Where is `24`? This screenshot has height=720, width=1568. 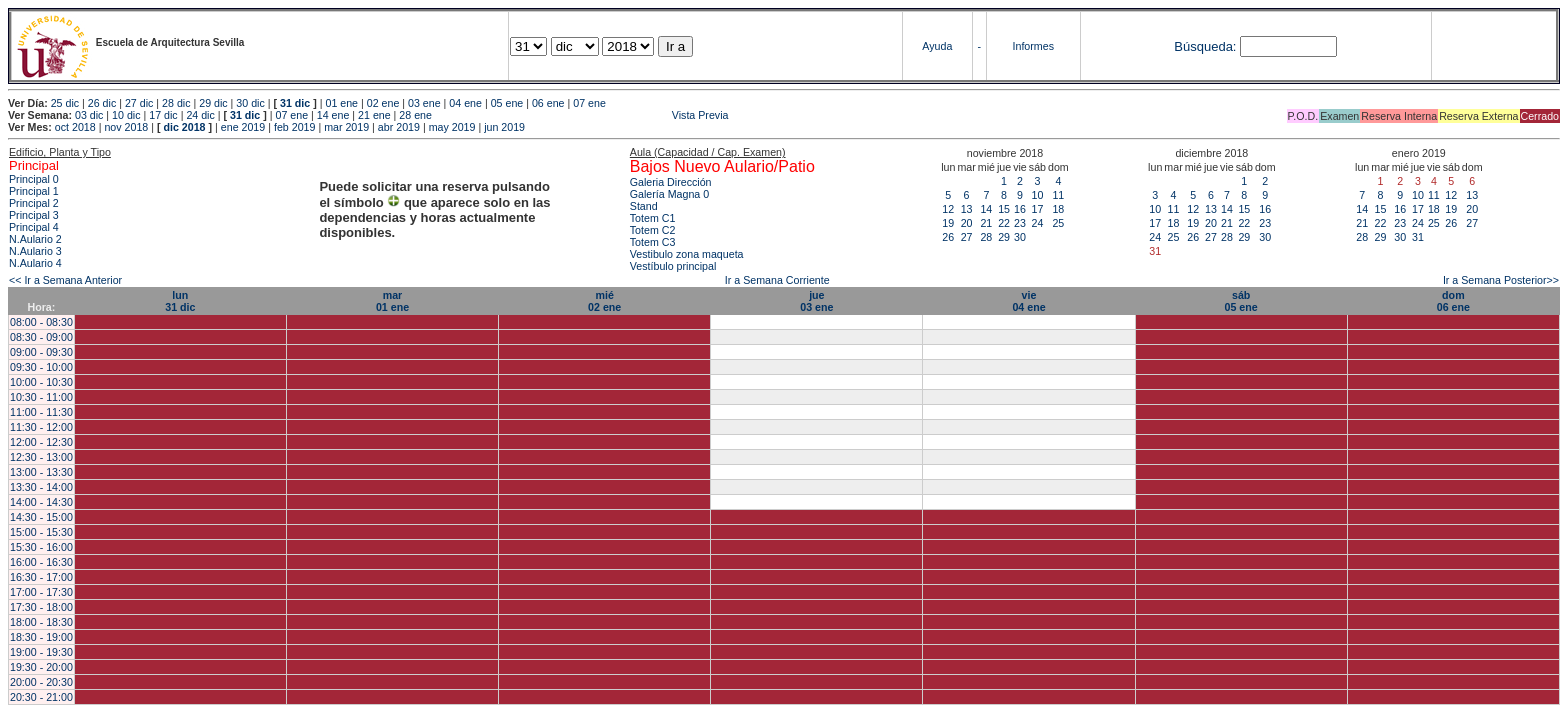
24 is located at coordinates (1037, 223).